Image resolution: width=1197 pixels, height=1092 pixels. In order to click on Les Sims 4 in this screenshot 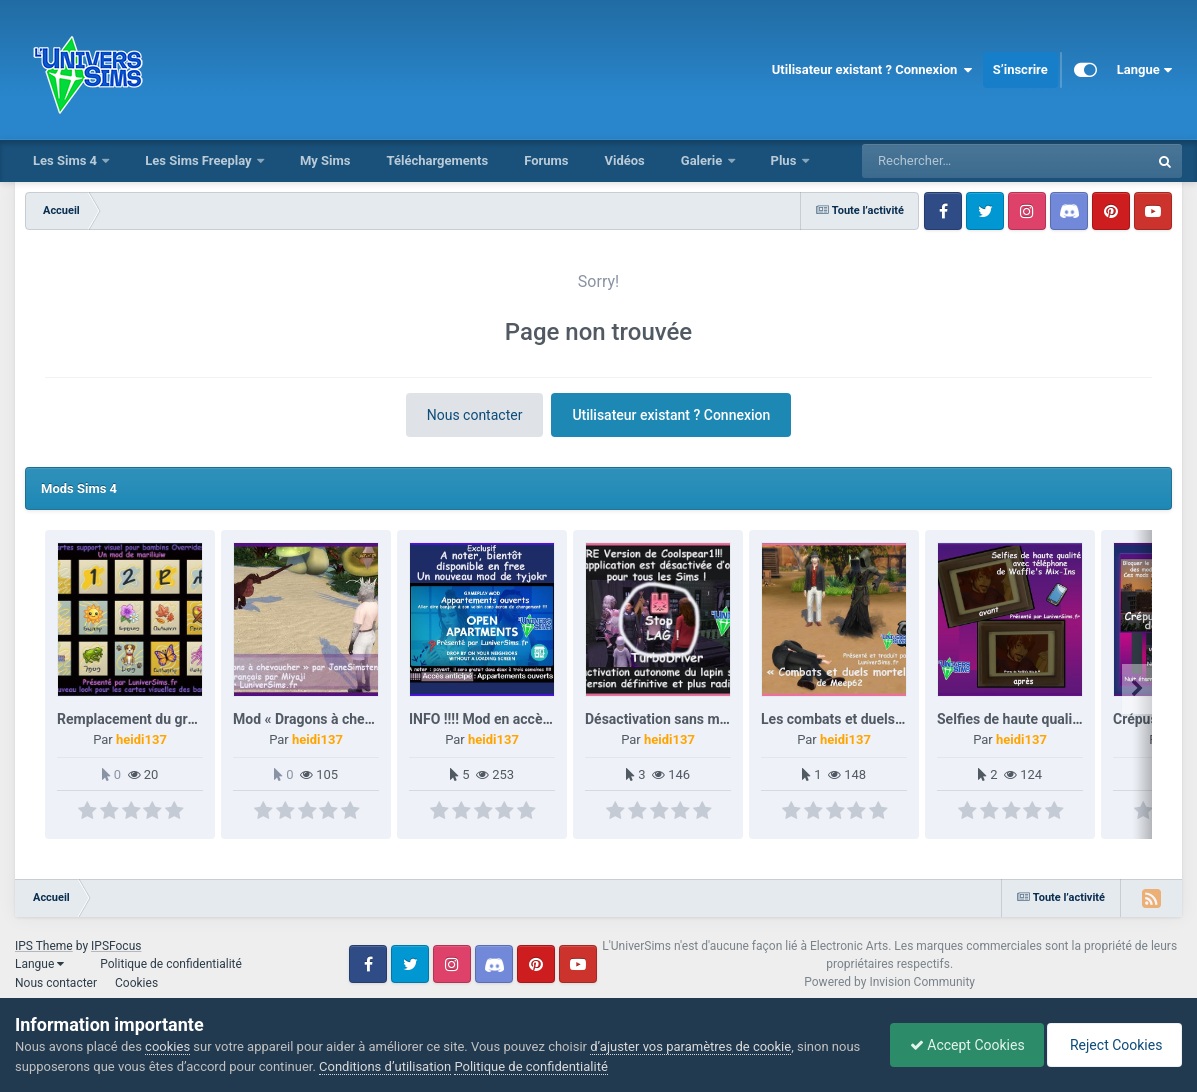, I will do `click(66, 160)`.